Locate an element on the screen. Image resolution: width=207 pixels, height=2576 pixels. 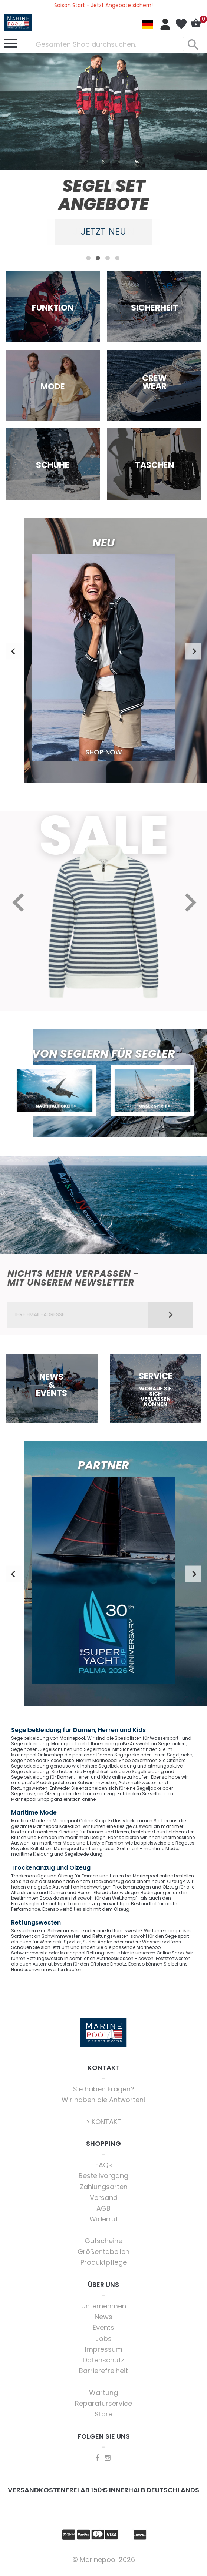
Previous is located at coordinates (14, 651).